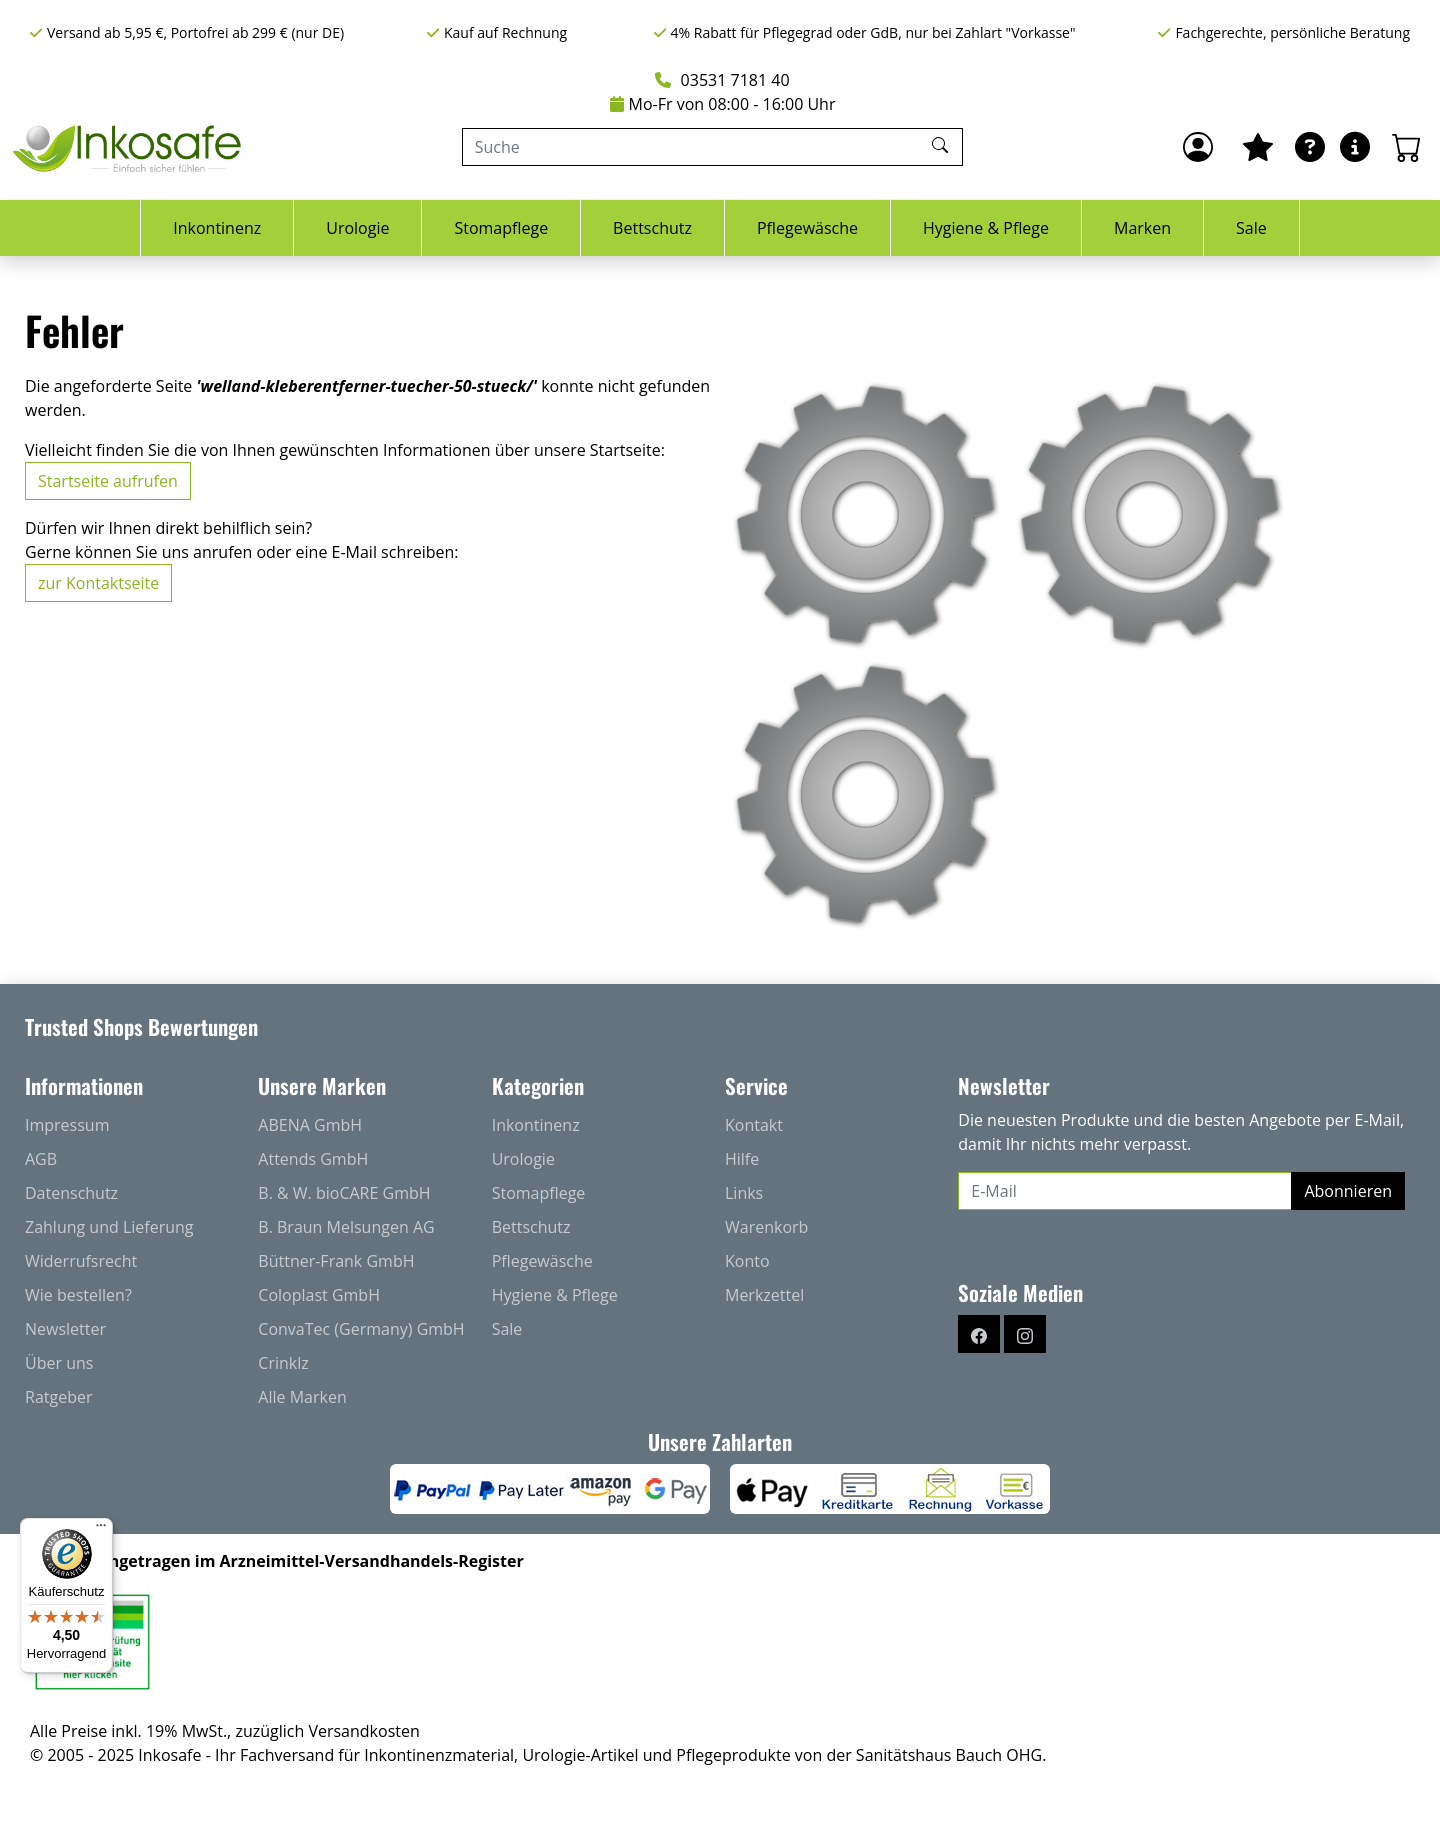  I want to click on Crinklz, so click(283, 1363).